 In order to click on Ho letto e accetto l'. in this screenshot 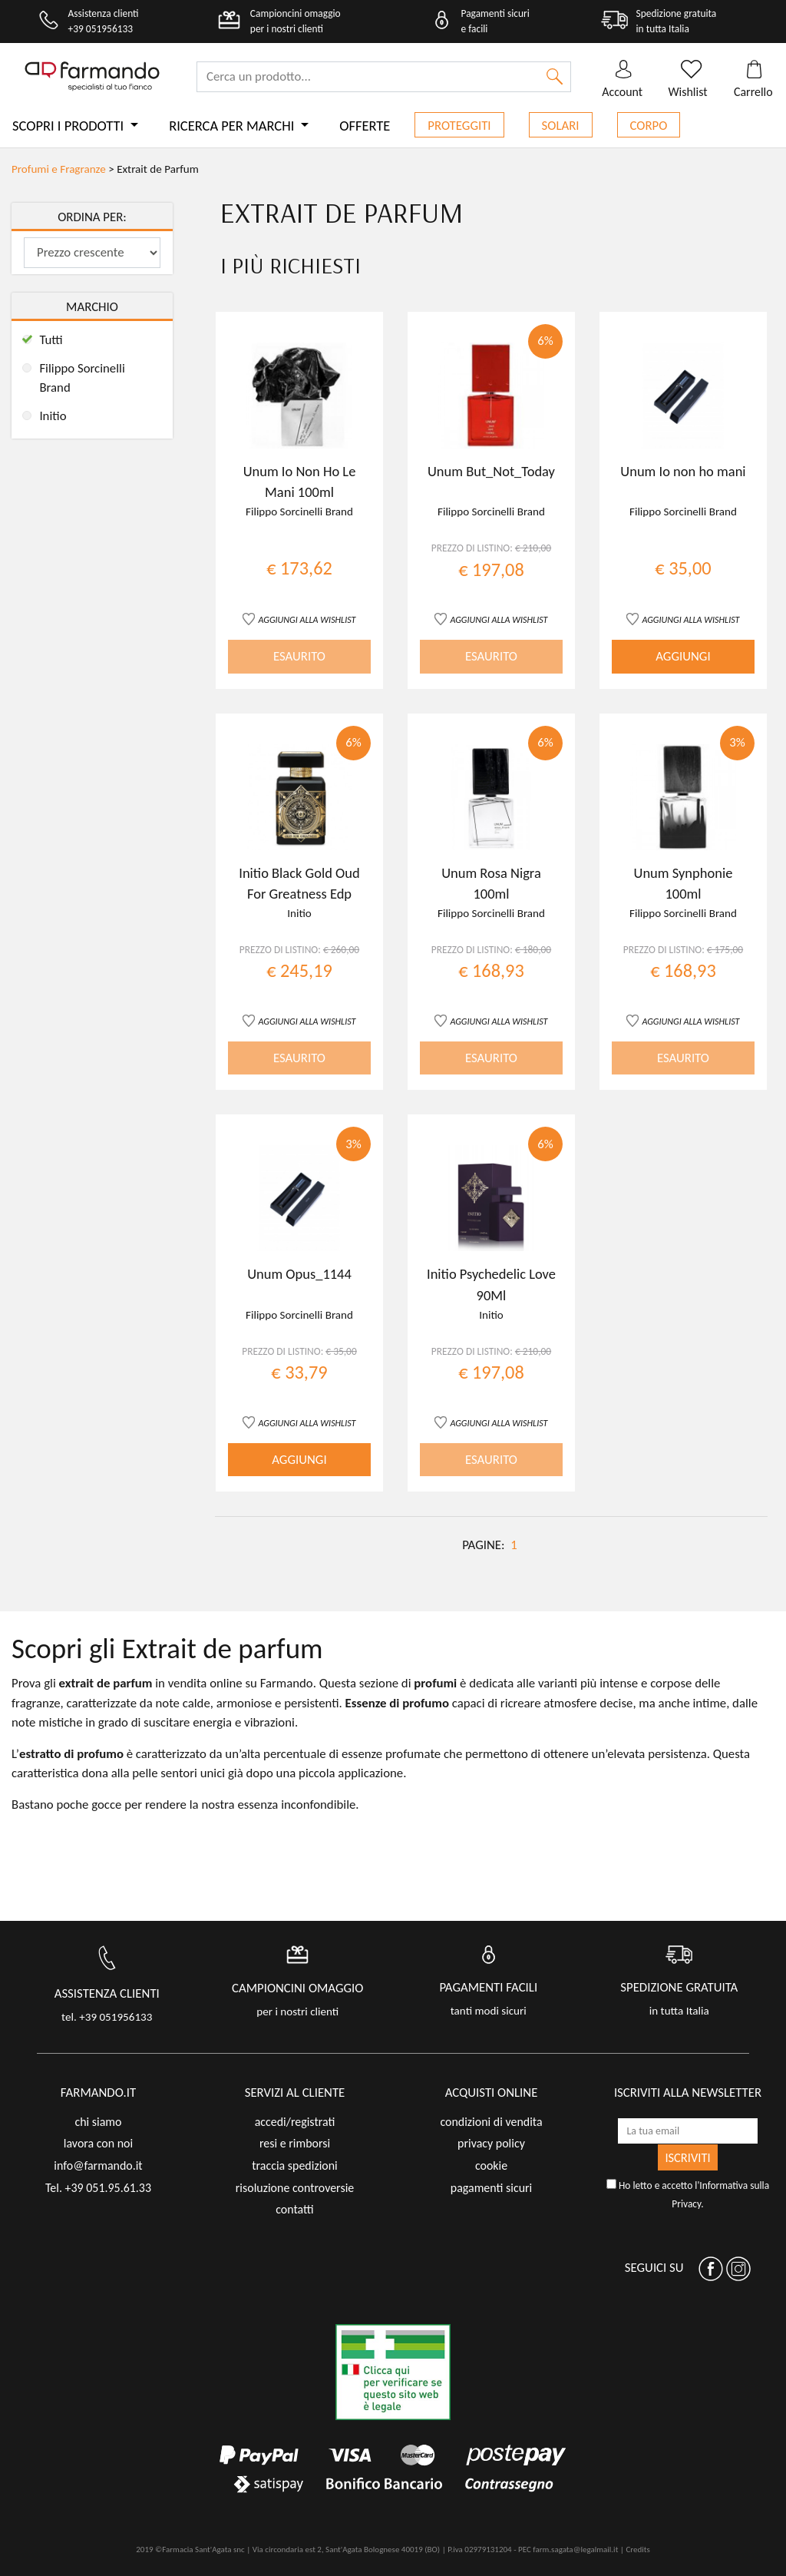, I will do `click(687, 2194)`.